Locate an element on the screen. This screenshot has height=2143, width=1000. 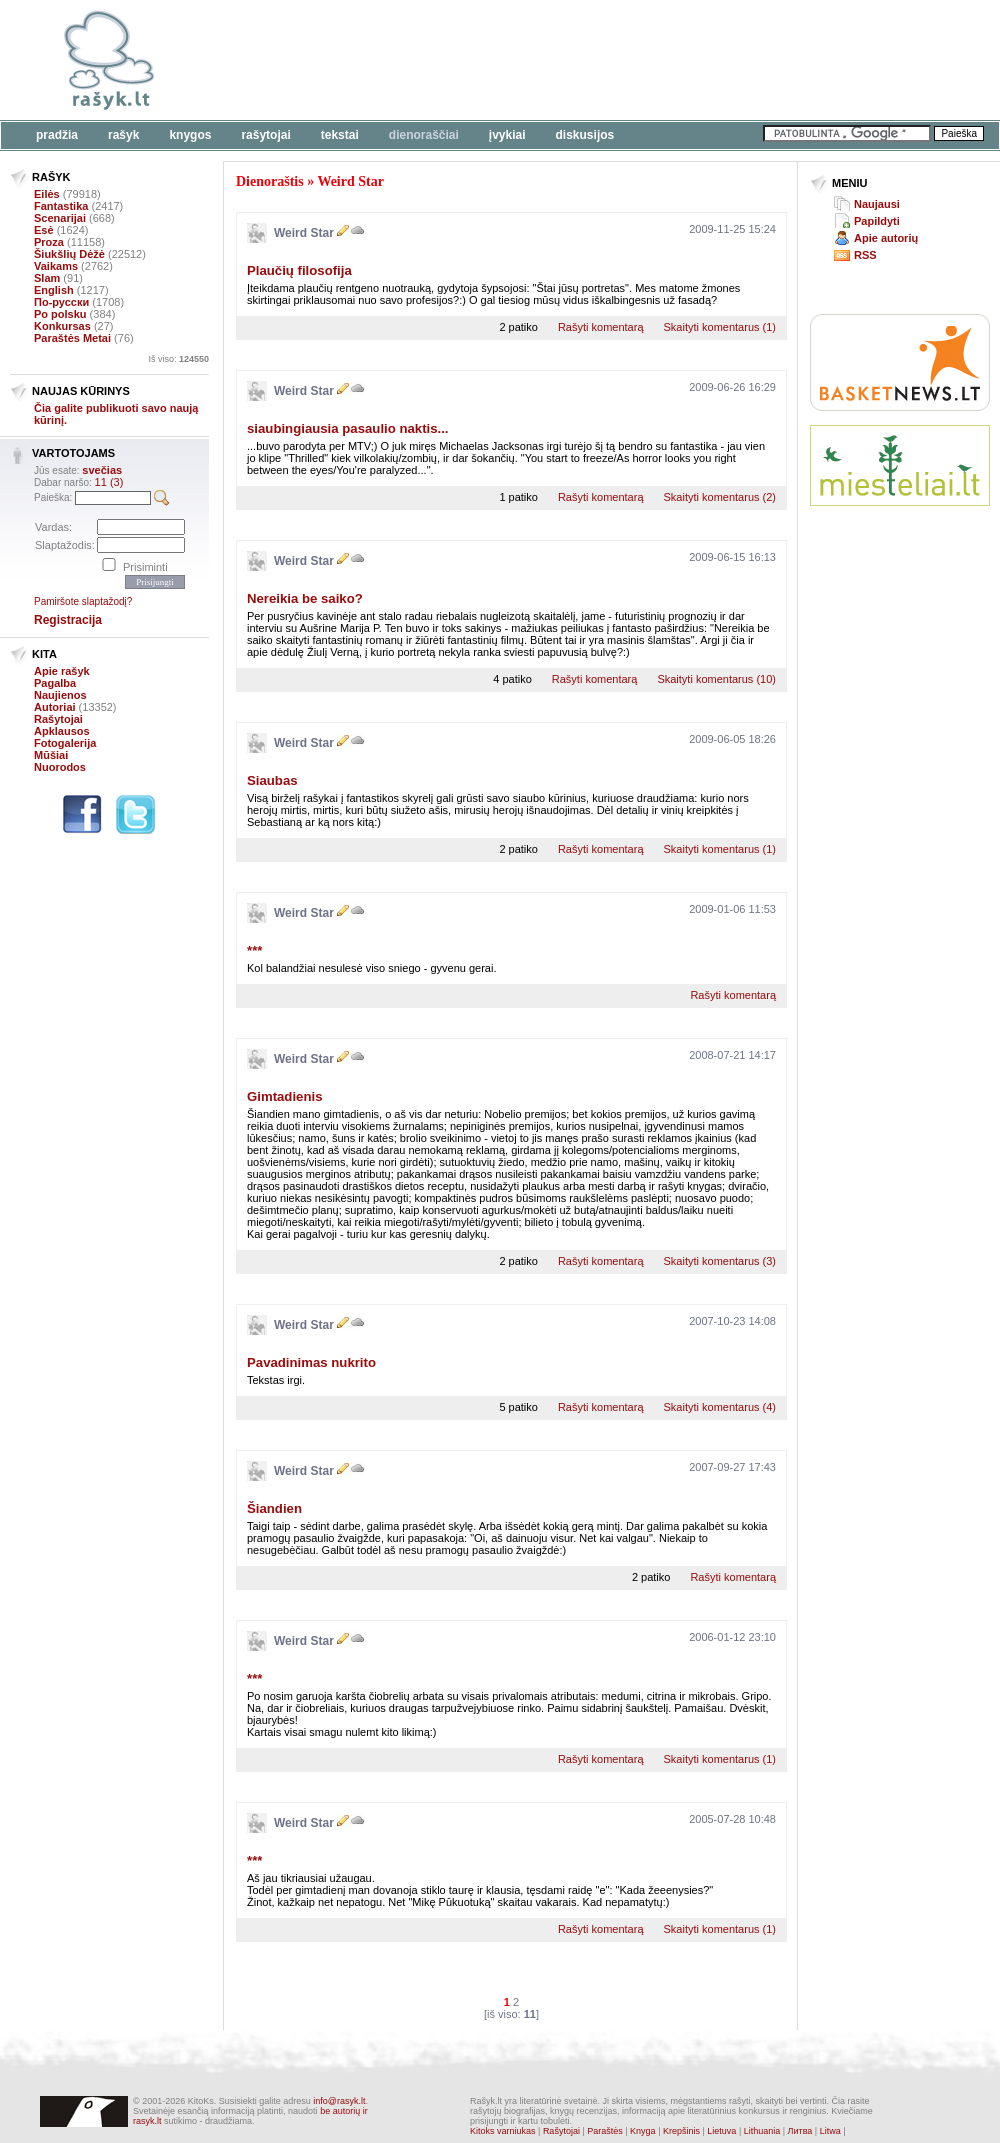
Skaityti komentarus (10) is located at coordinates (716, 679).